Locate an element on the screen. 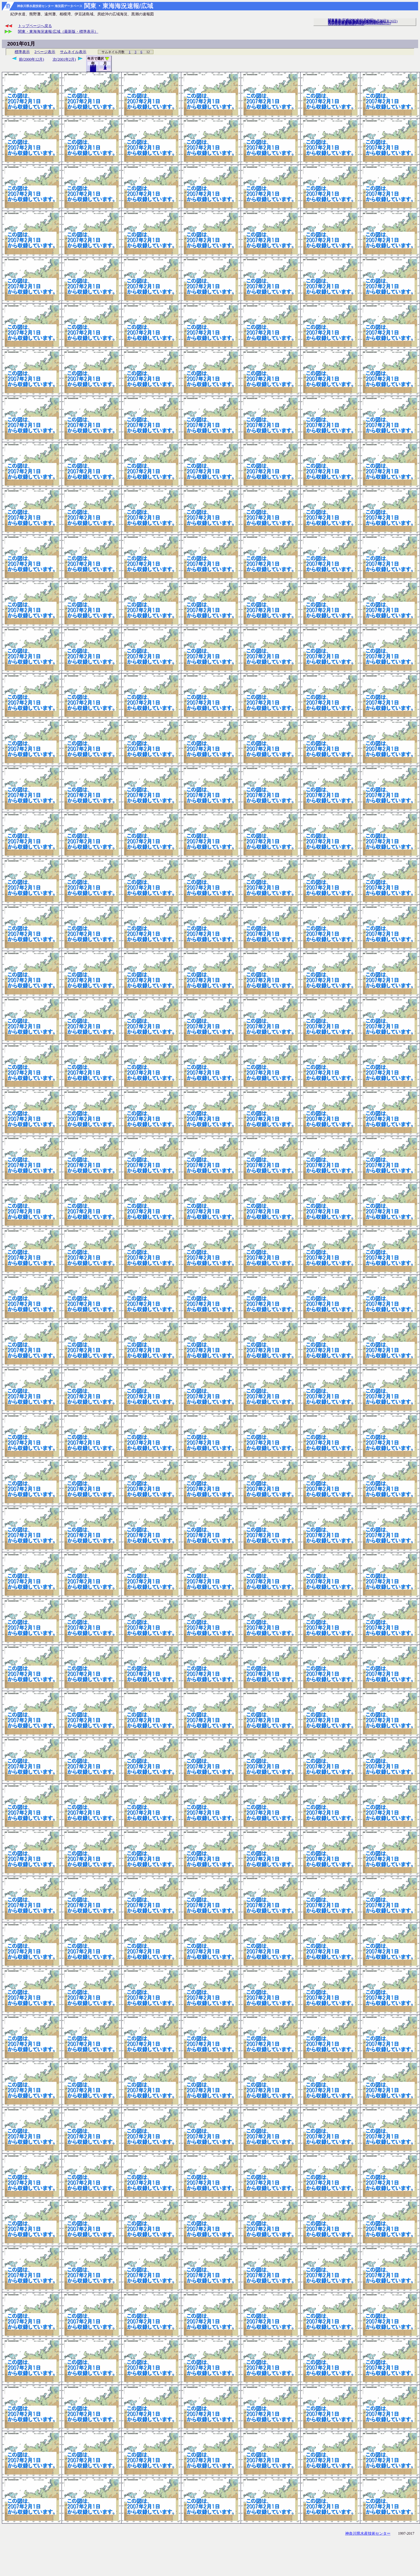 The width and height of the screenshot is (420, 2576). 神奈川県水産技術センター is located at coordinates (368, 2533).